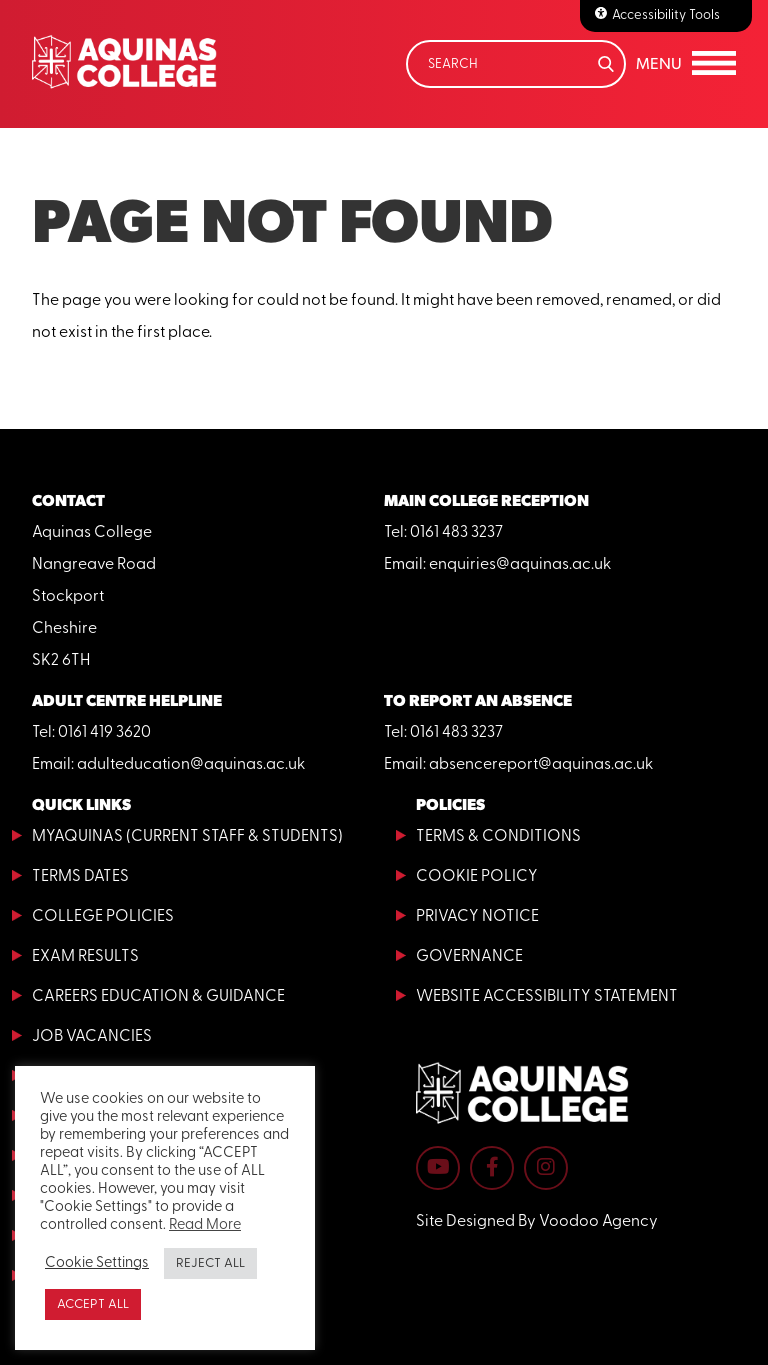  What do you see at coordinates (477, 917) in the screenshot?
I see `Privacy Notice` at bounding box center [477, 917].